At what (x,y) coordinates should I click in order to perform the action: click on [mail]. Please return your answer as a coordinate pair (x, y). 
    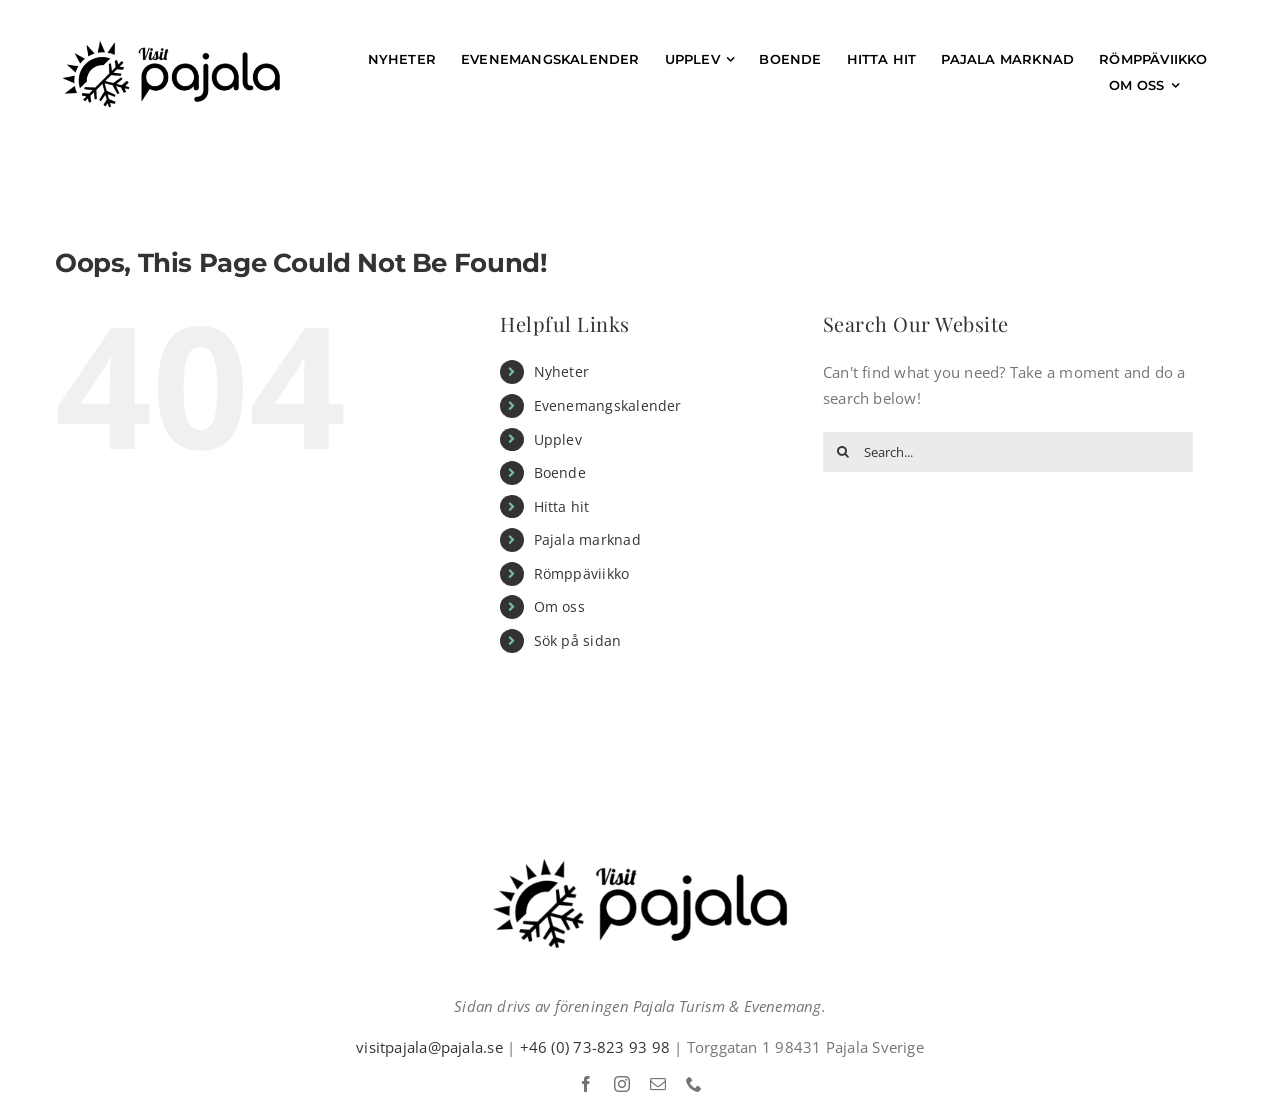
    Looking at the image, I should click on (658, 1084).